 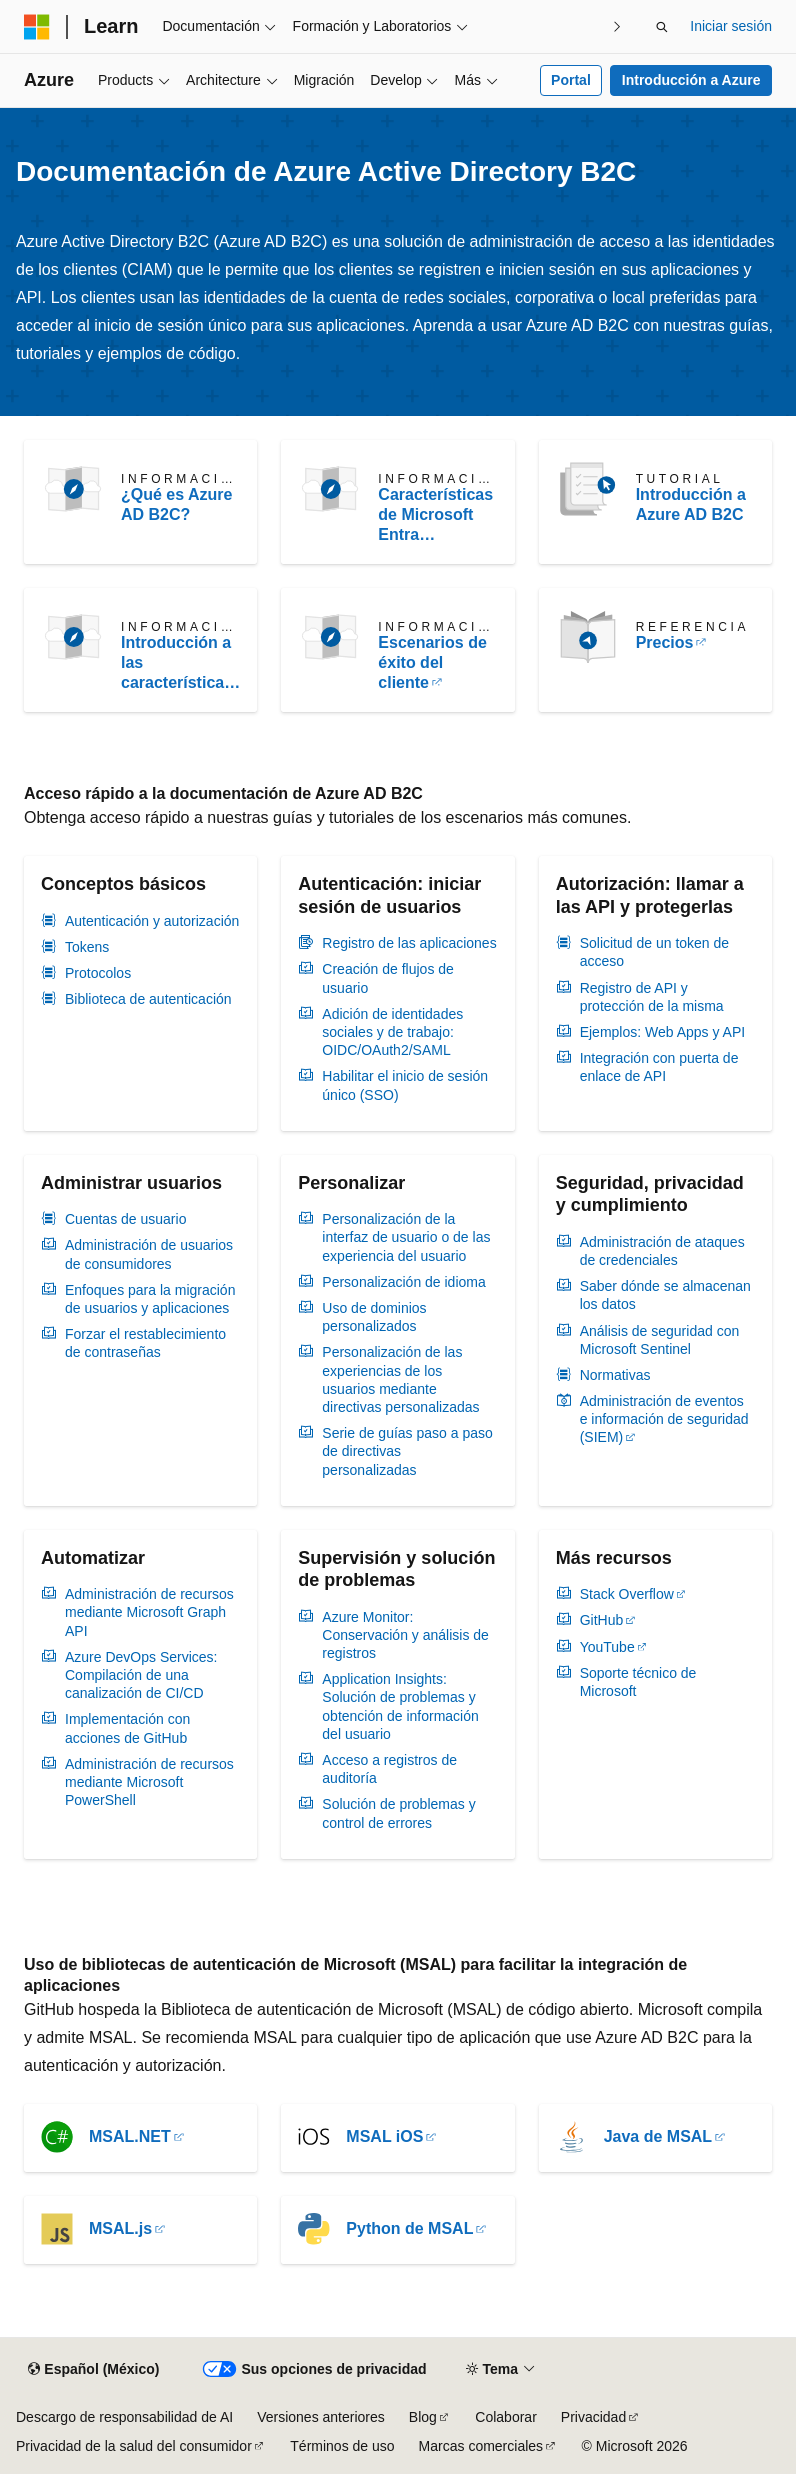 I want to click on [Abrir búsqueda], so click(x=662, y=27).